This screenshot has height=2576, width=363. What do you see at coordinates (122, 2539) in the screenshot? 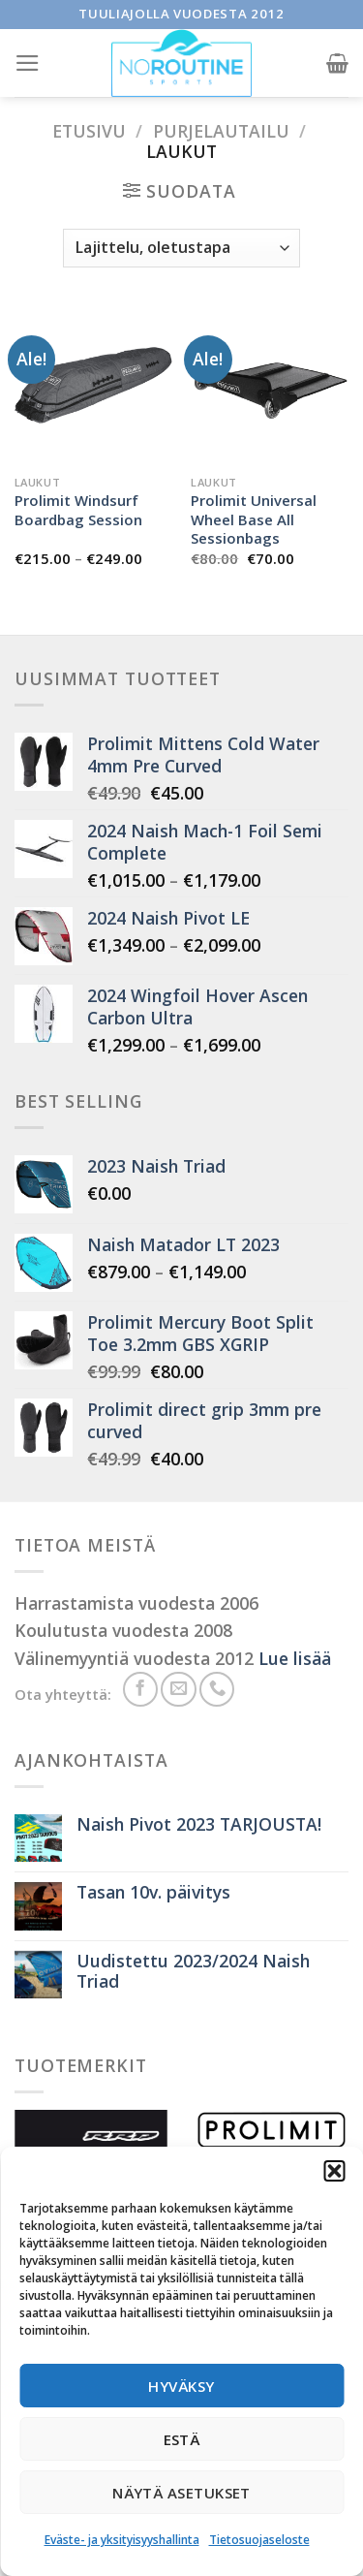
I see `Eväste- ja yksityisyyshallinta` at bounding box center [122, 2539].